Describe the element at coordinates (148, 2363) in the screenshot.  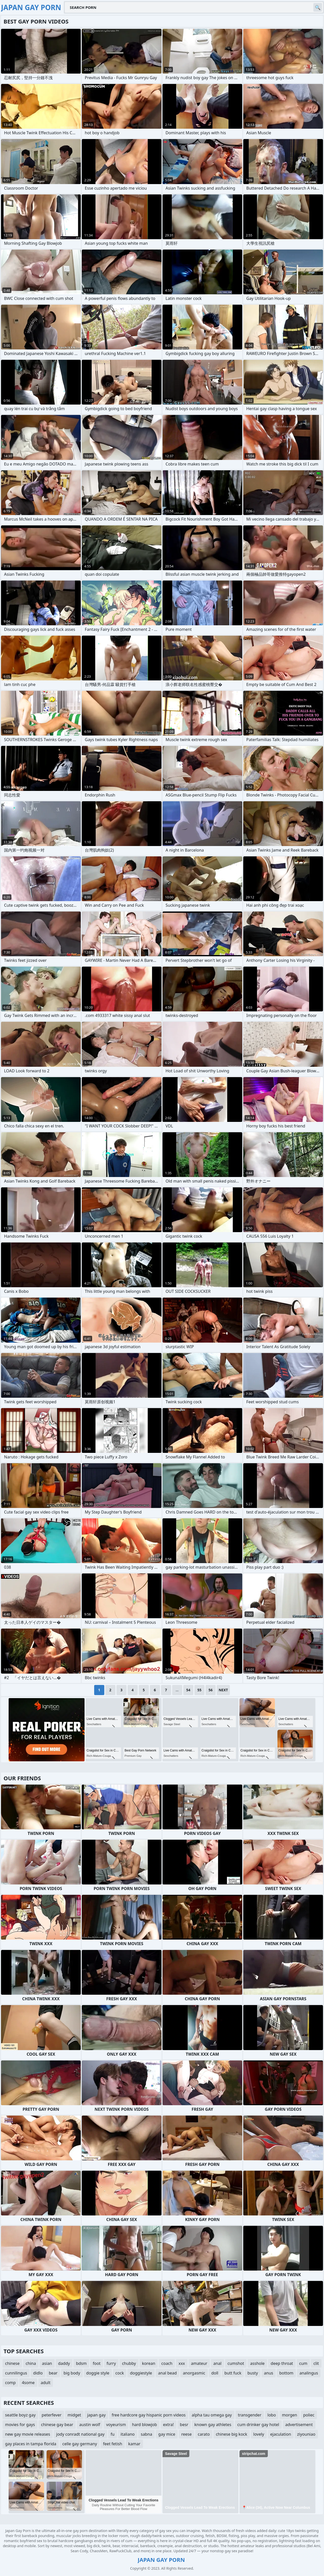
I see `korean` at that location.